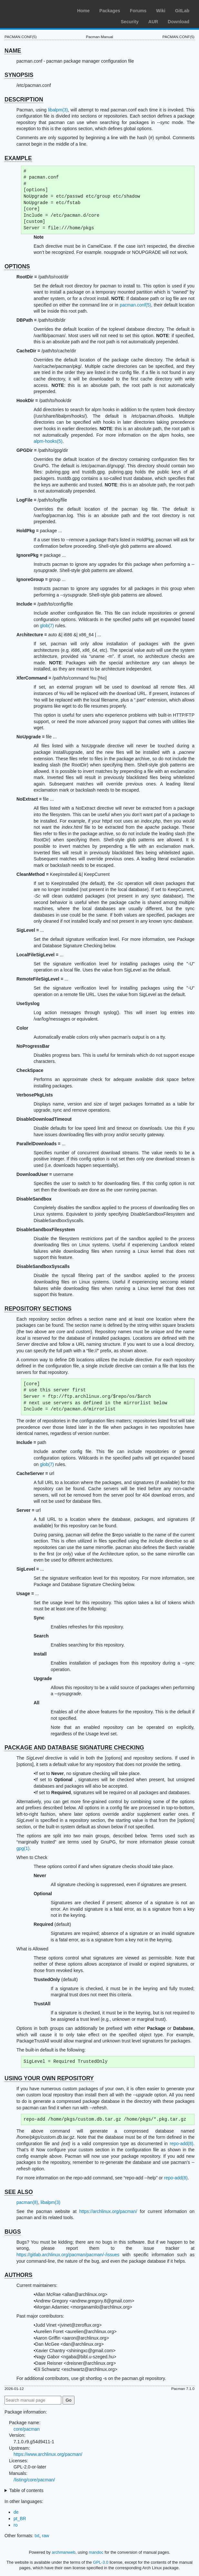  I want to click on SYNOPSIS, so click(19, 75).